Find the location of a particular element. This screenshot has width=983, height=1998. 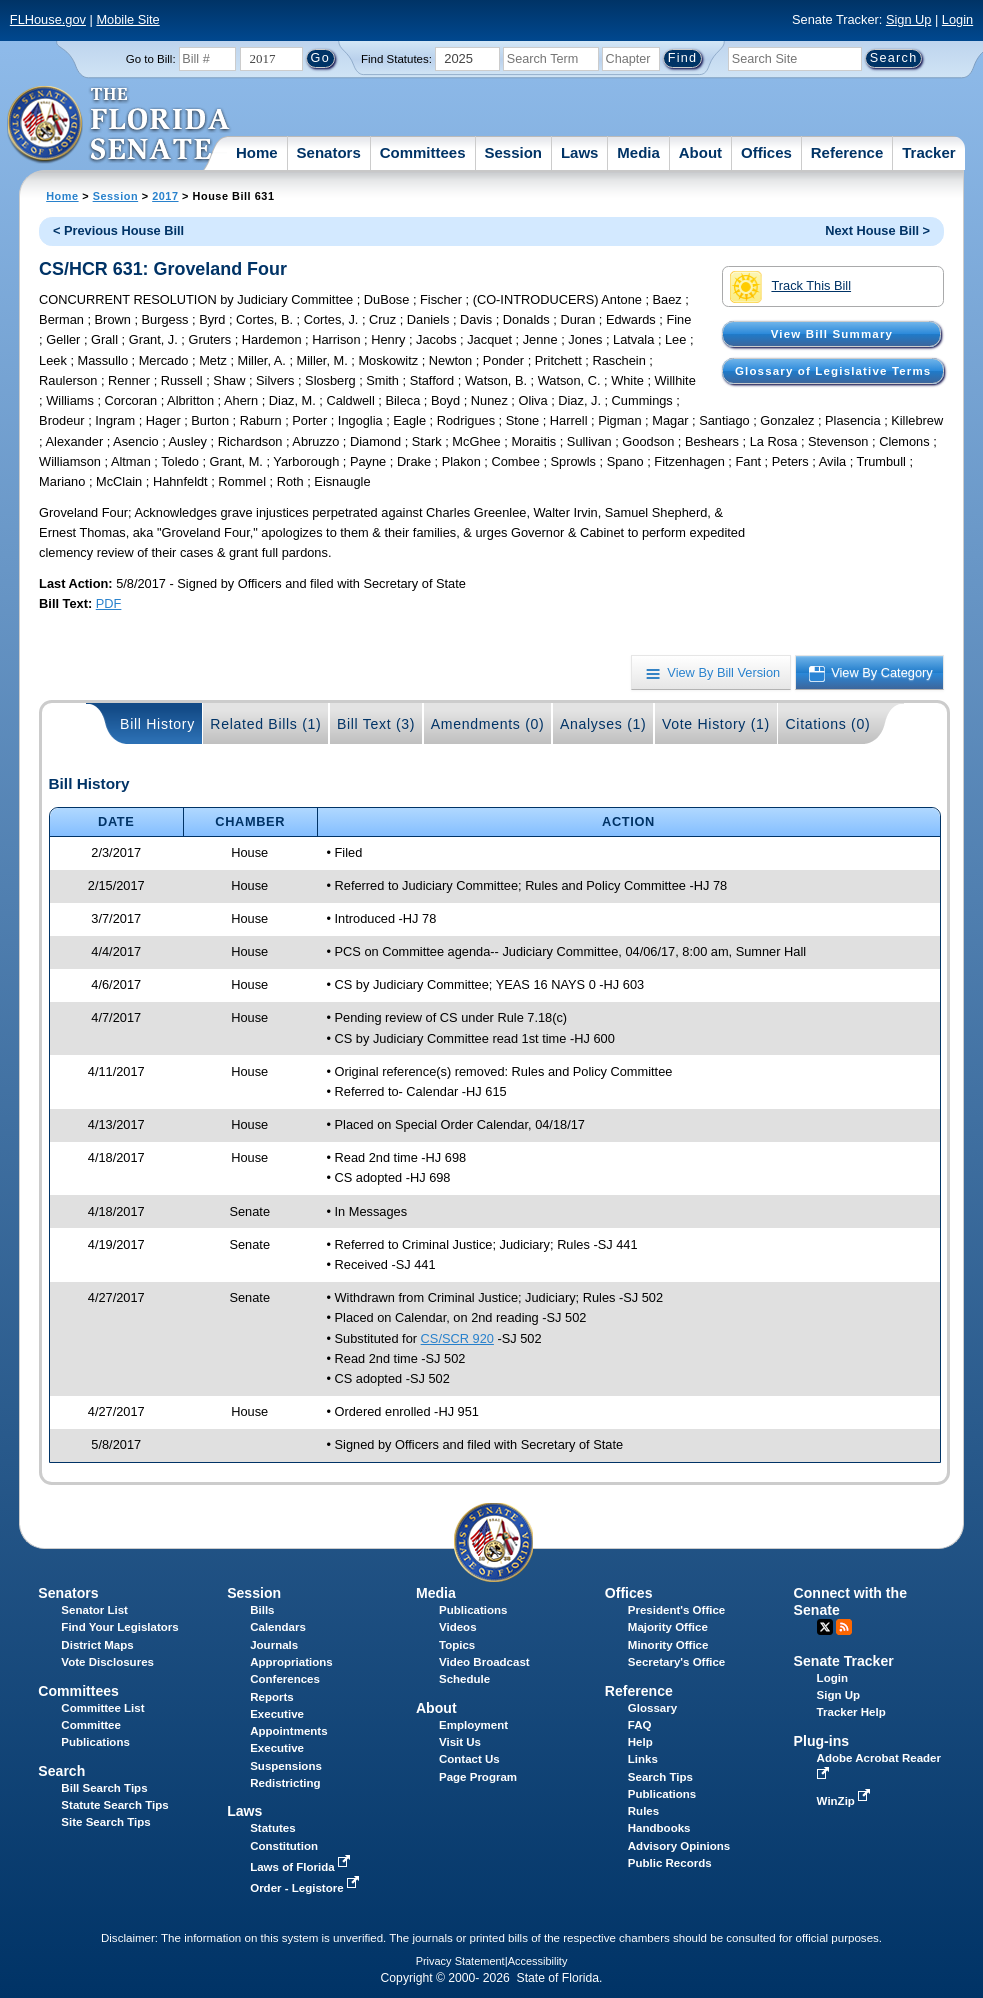

Bill Search Tips is located at coordinates (104, 1788).